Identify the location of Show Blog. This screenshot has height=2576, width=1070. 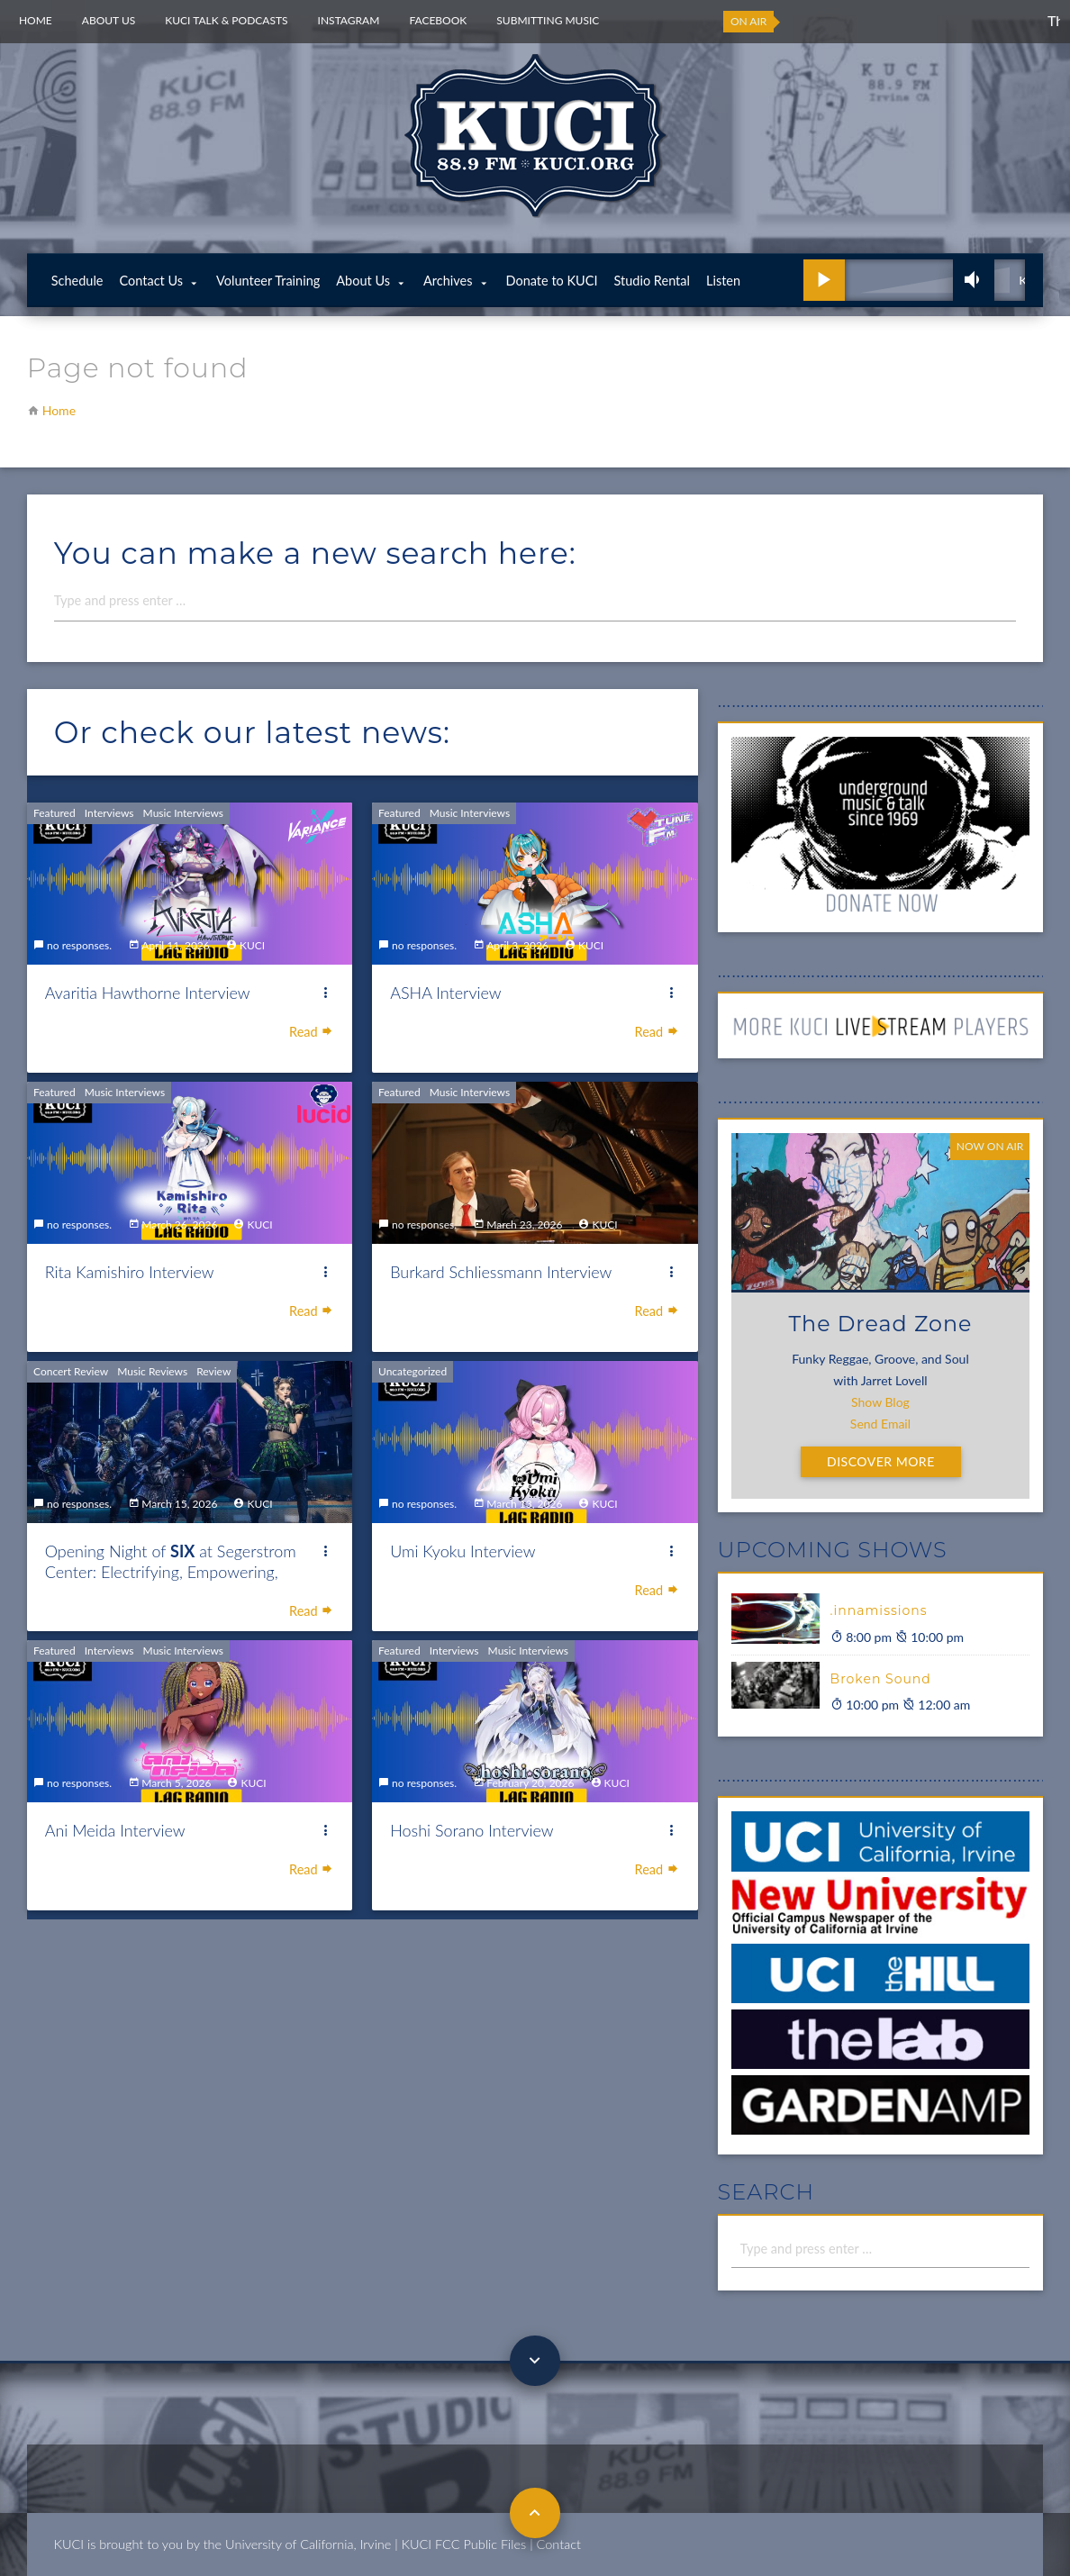
(880, 1402).